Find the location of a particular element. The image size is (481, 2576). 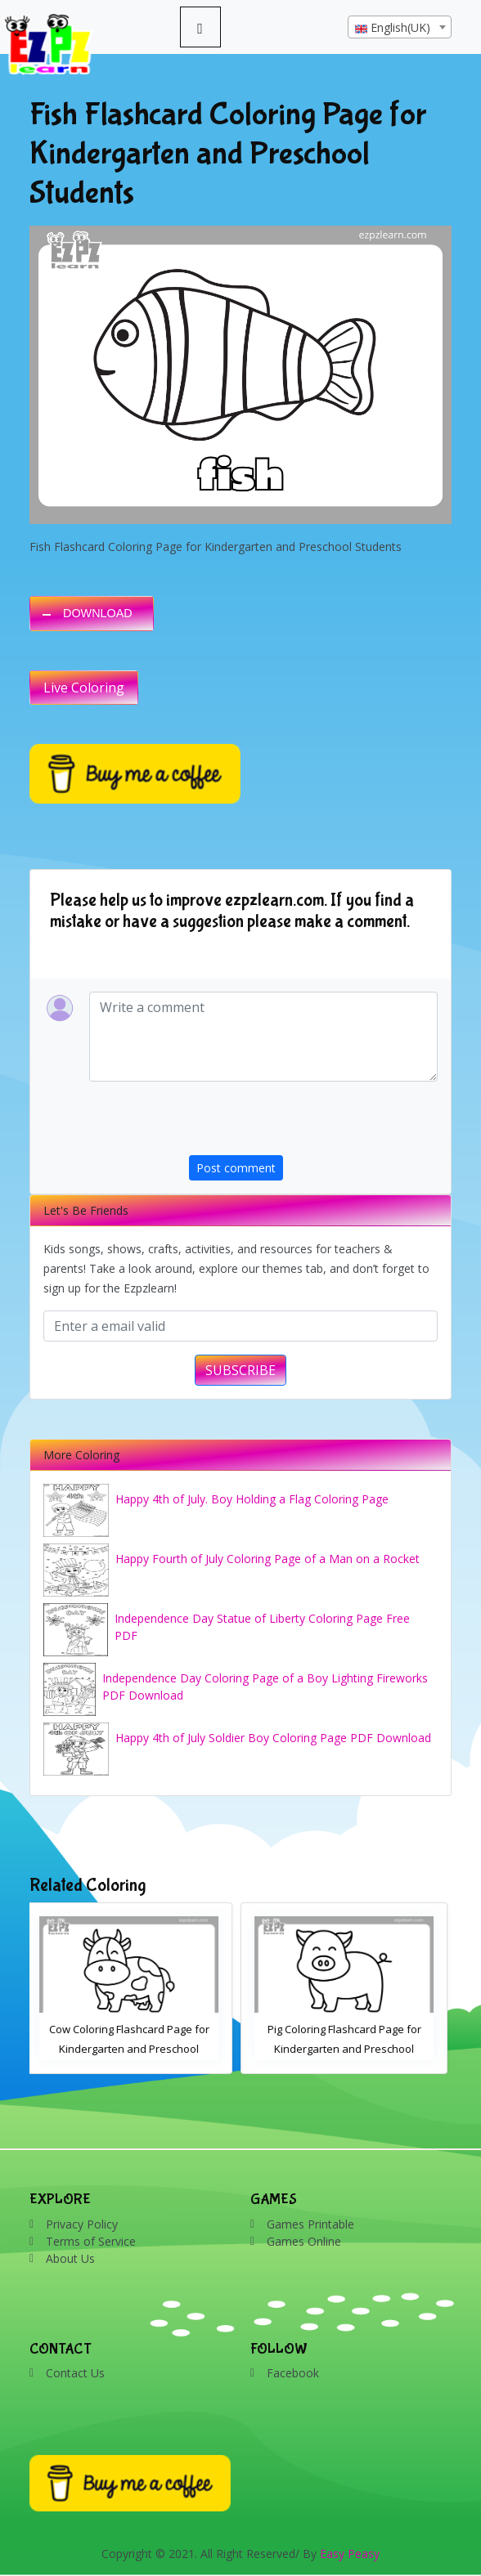

Games Printable is located at coordinates (310, 2224).